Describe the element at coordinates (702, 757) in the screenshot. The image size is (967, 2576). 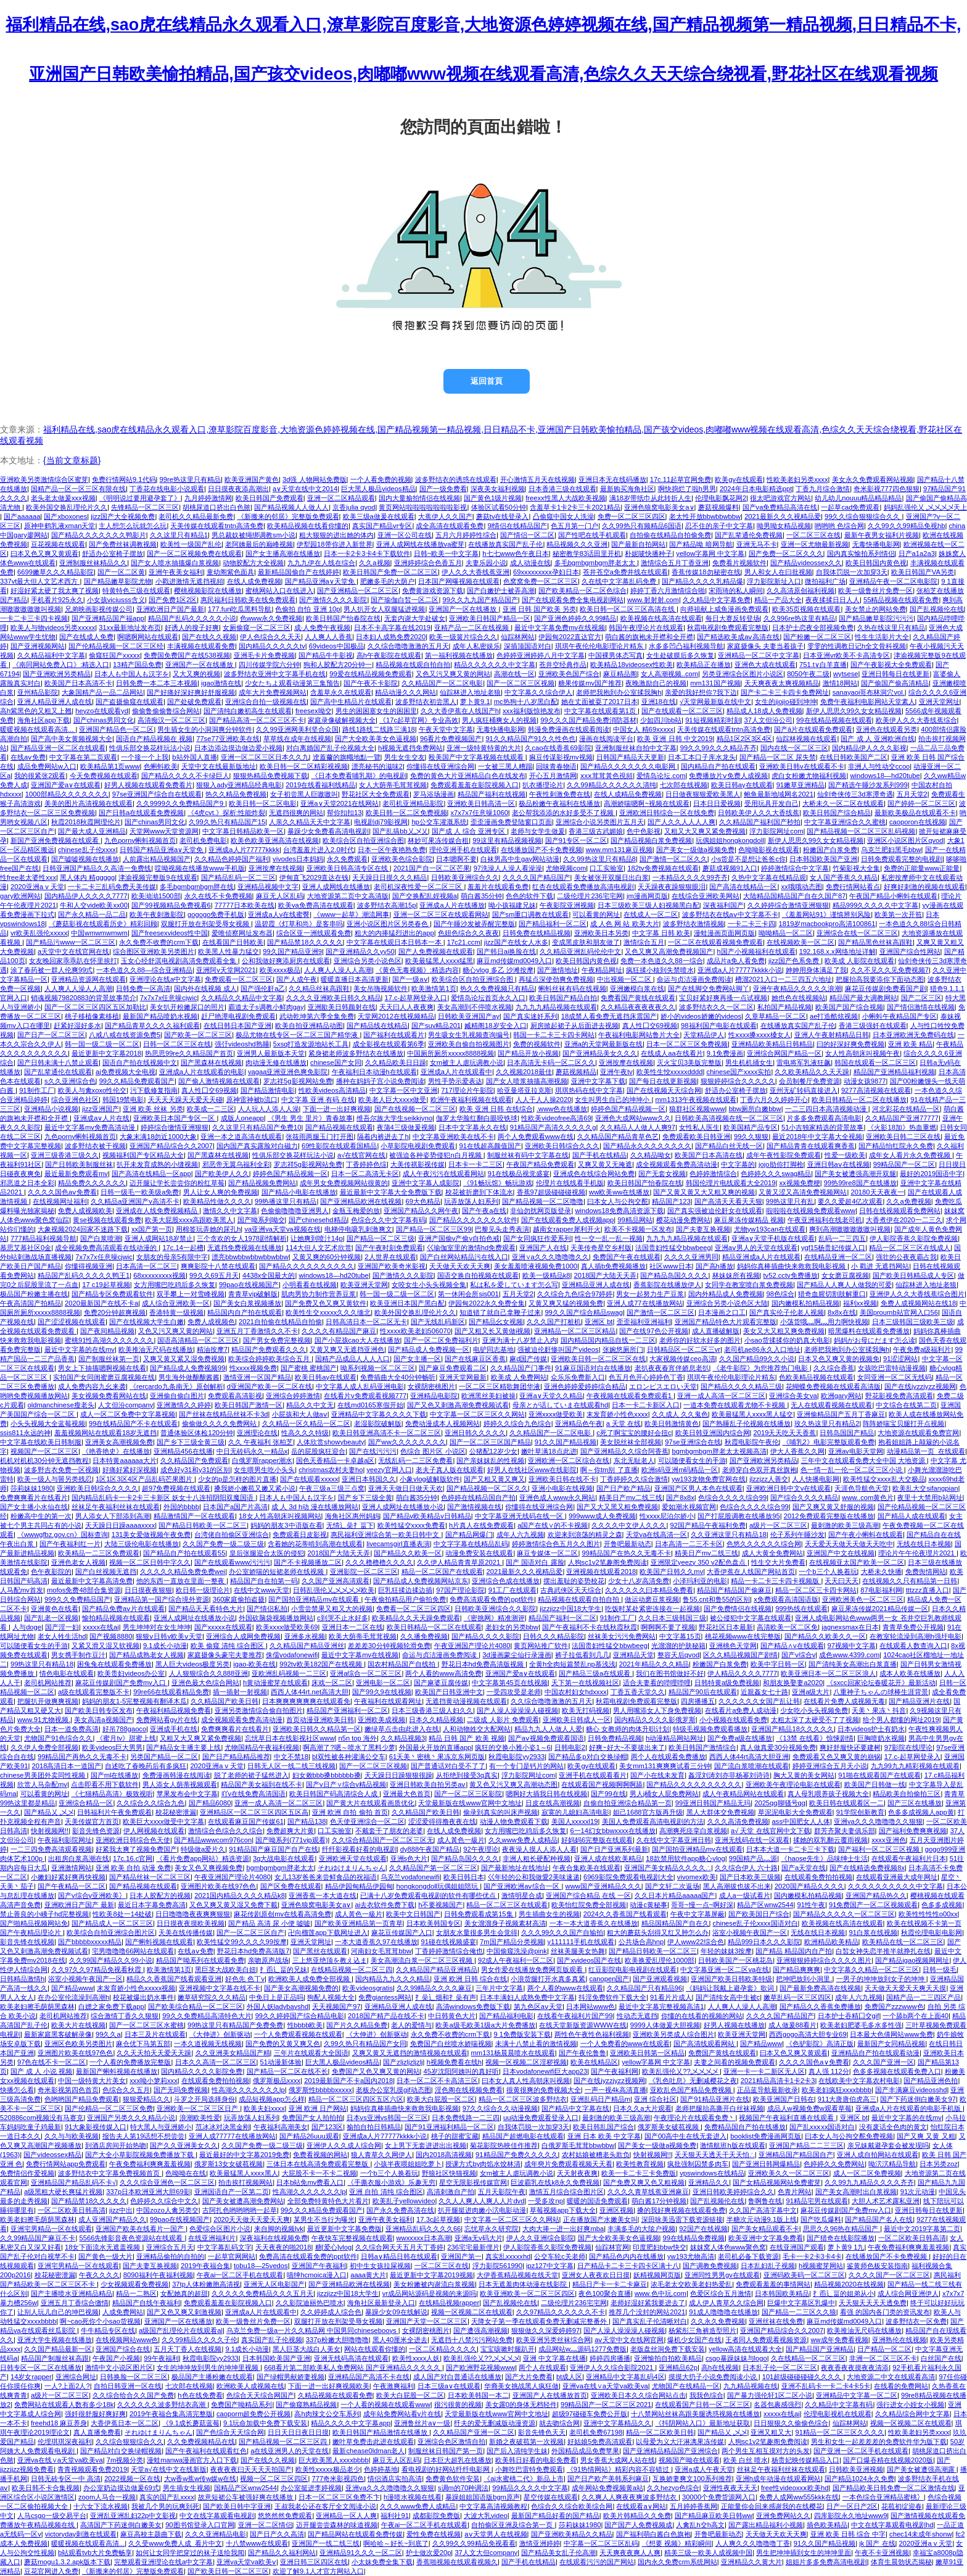
I see `日本工本口子库水龙头` at that location.